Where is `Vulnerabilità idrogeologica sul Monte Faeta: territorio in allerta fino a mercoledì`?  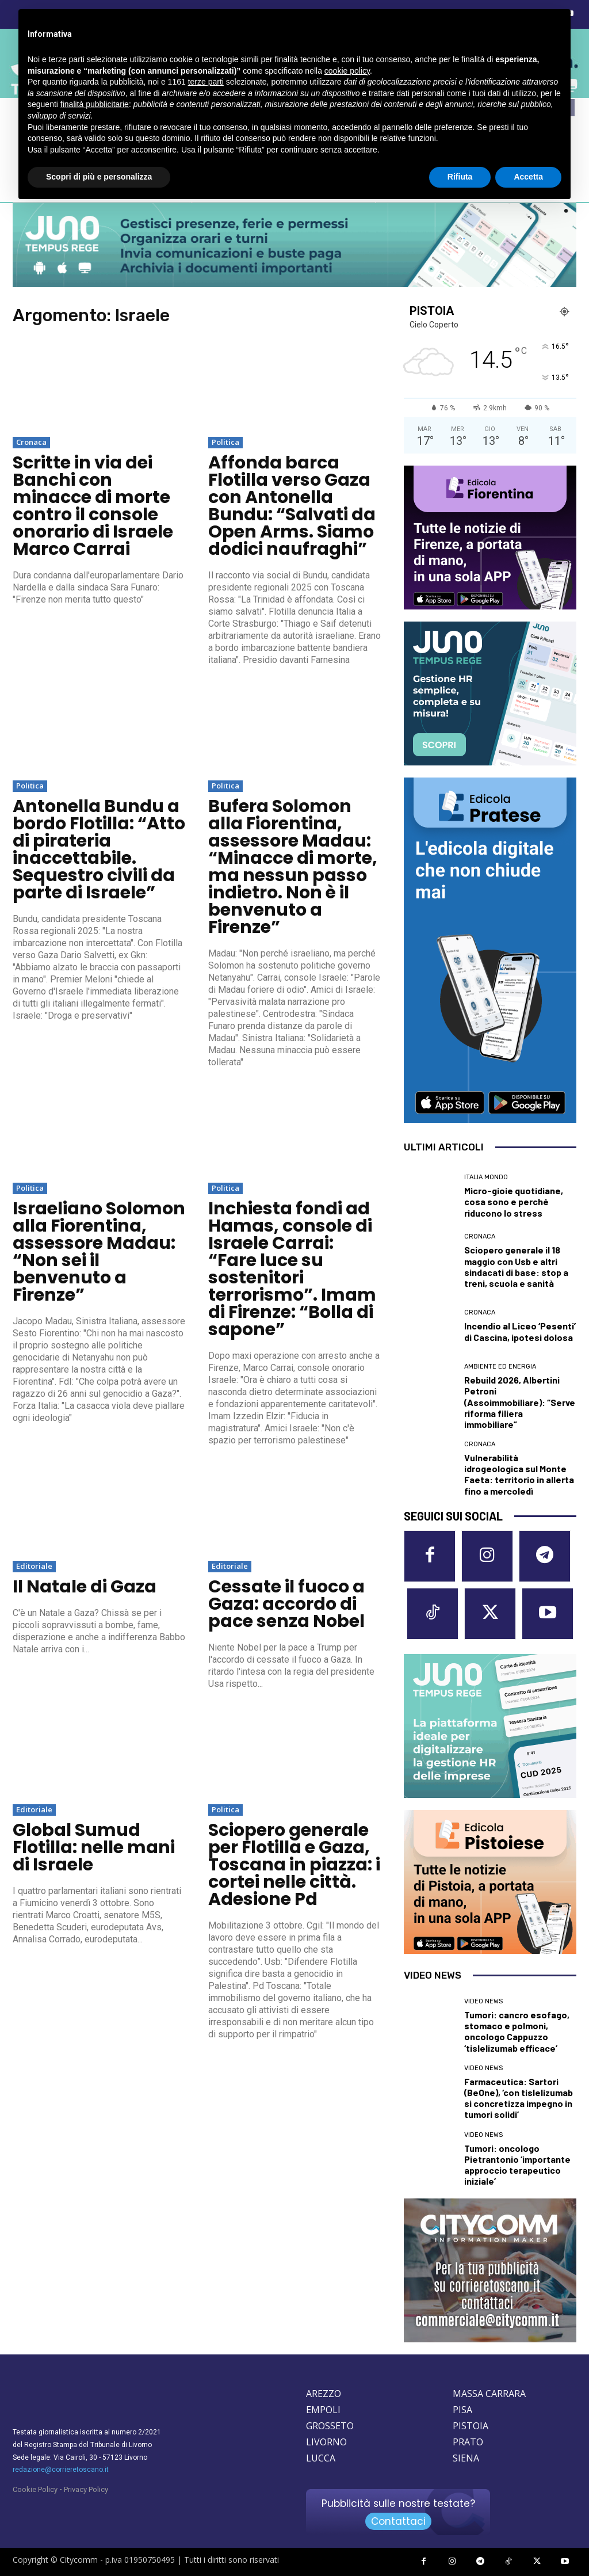
Vulnerabilità idrogeologica sul Monte Faeta: territorio in allerta fino a mercoledì is located at coordinates (519, 1474).